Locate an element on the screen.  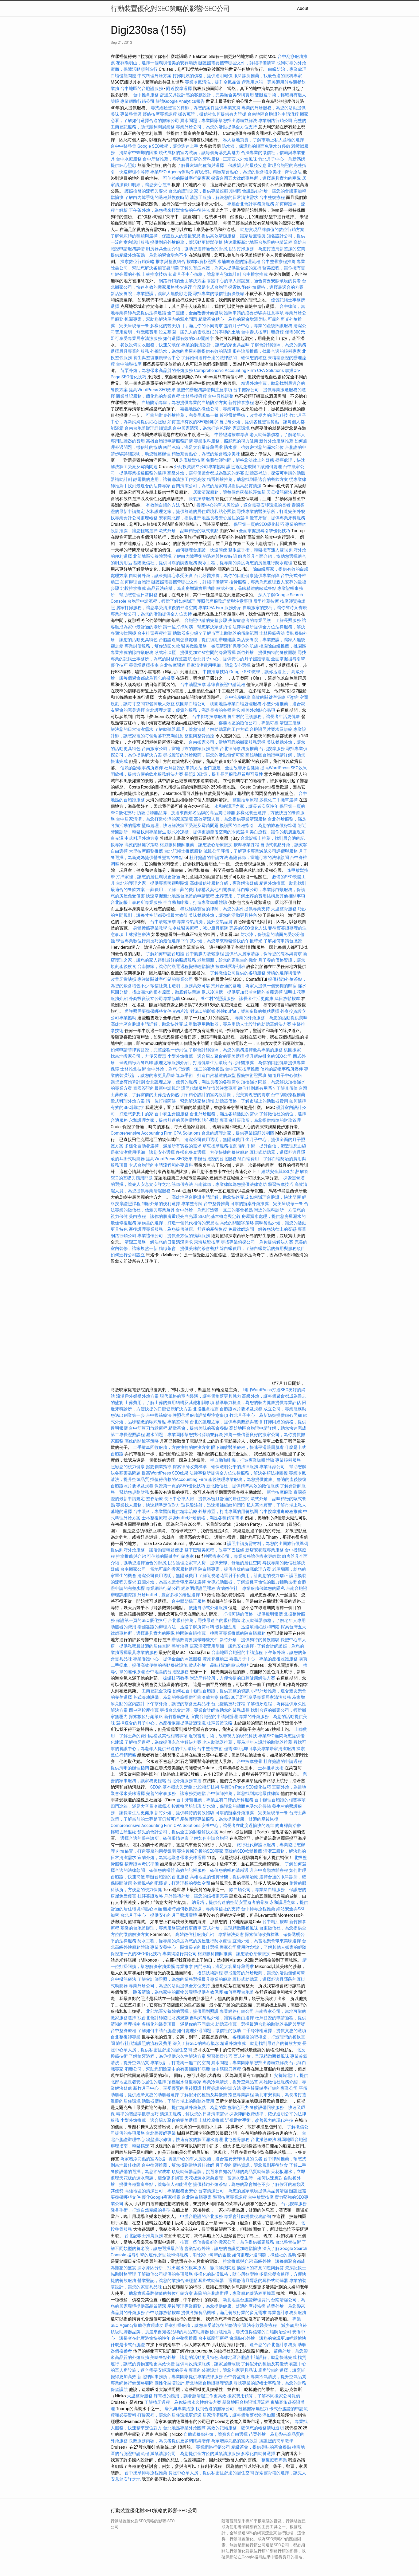
台中中醫整骨 is located at coordinates (124, 146).